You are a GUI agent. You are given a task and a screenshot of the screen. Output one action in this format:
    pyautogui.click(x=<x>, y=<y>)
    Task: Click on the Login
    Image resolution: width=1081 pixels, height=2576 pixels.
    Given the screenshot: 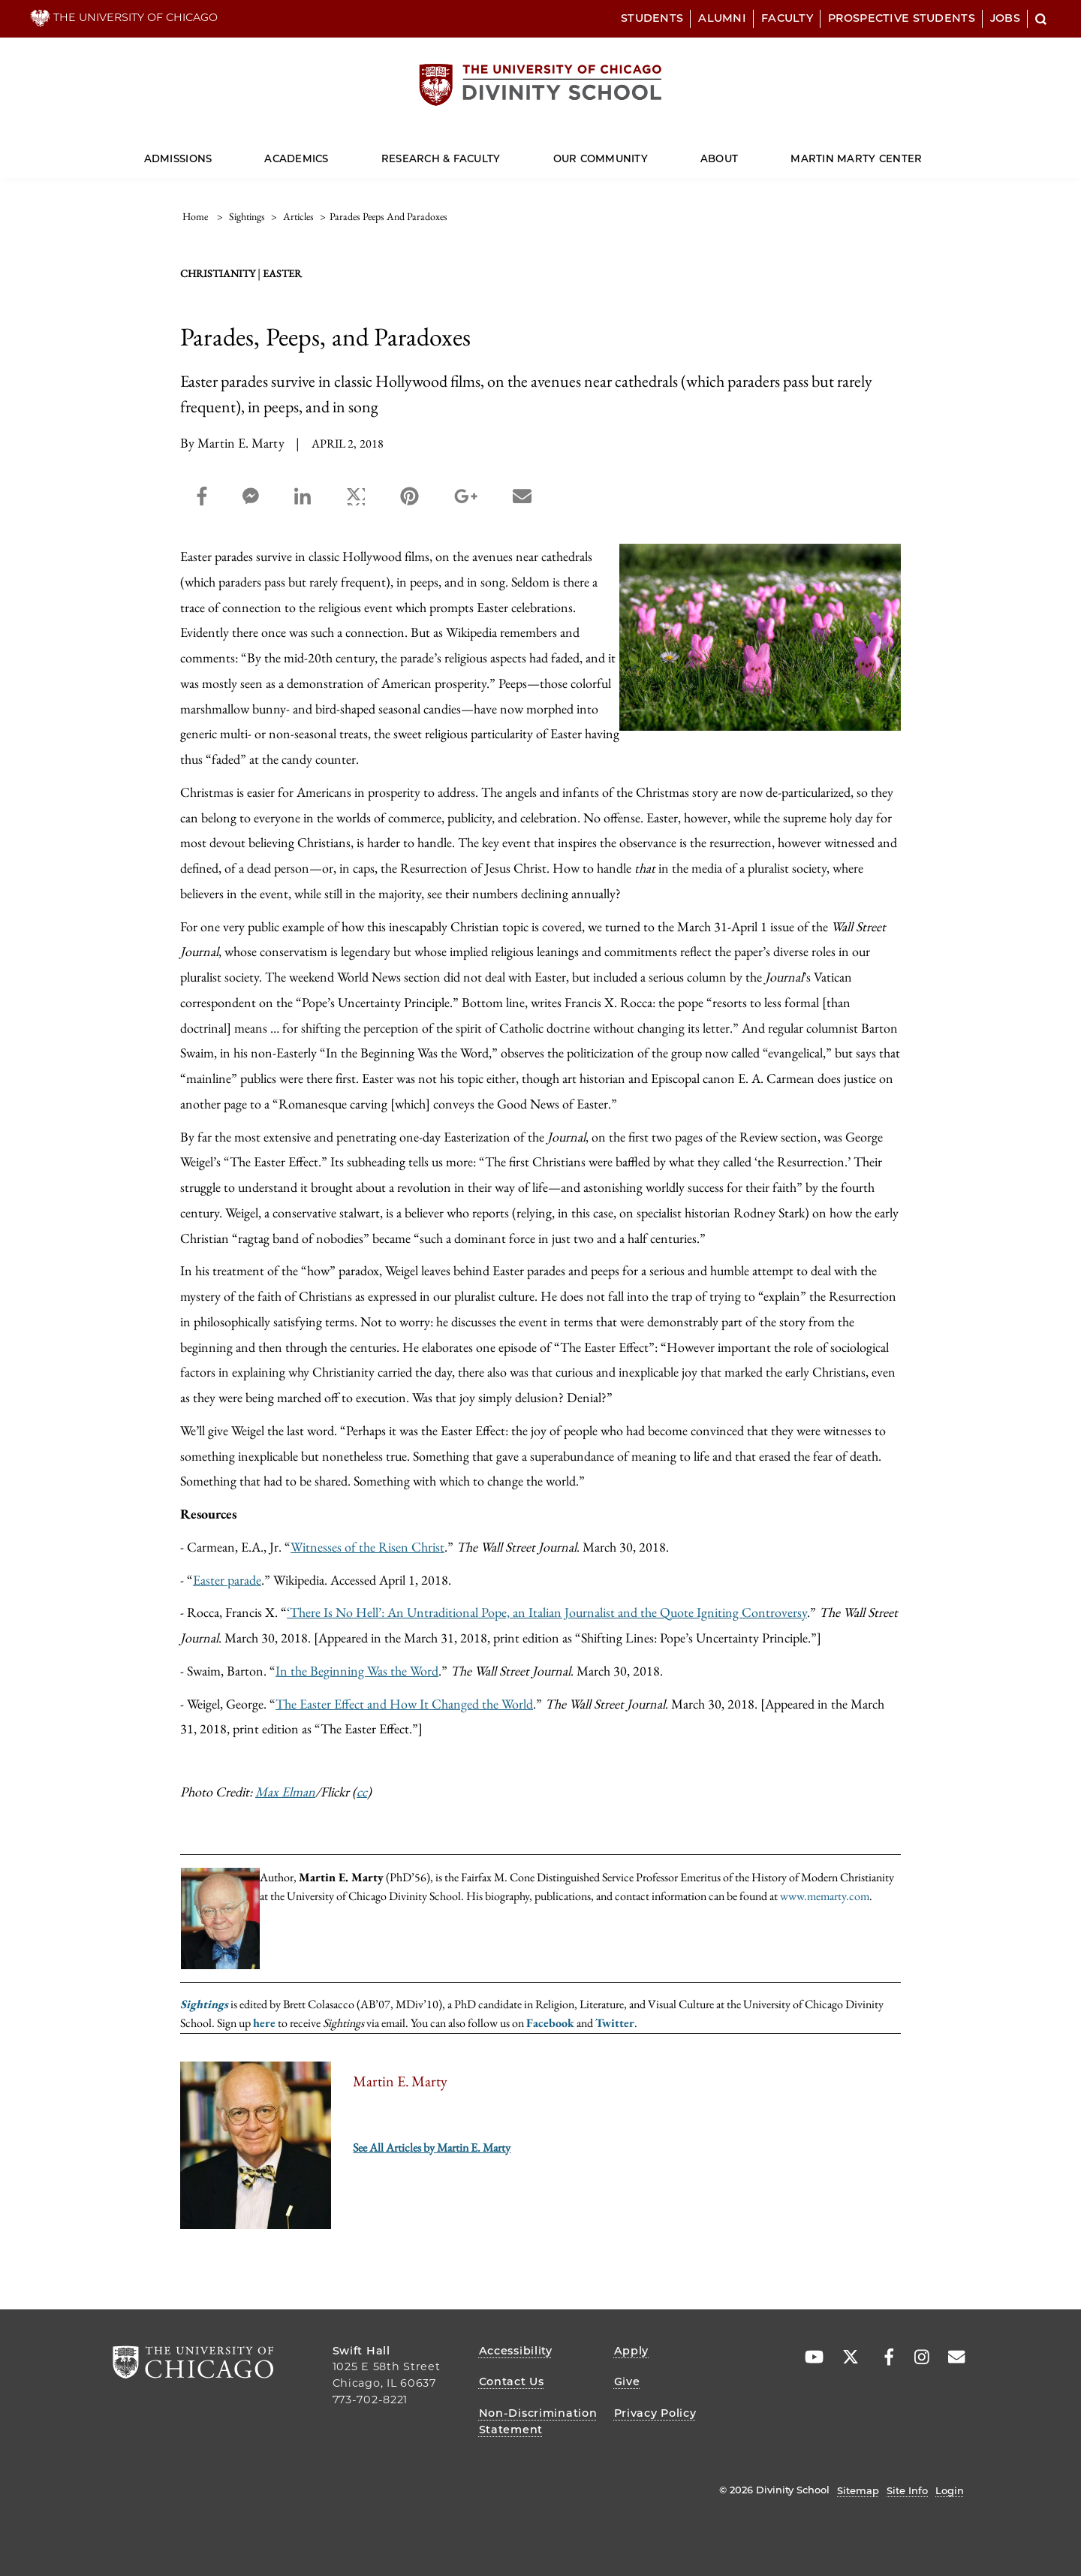 What is the action you would take?
    pyautogui.click(x=949, y=2490)
    